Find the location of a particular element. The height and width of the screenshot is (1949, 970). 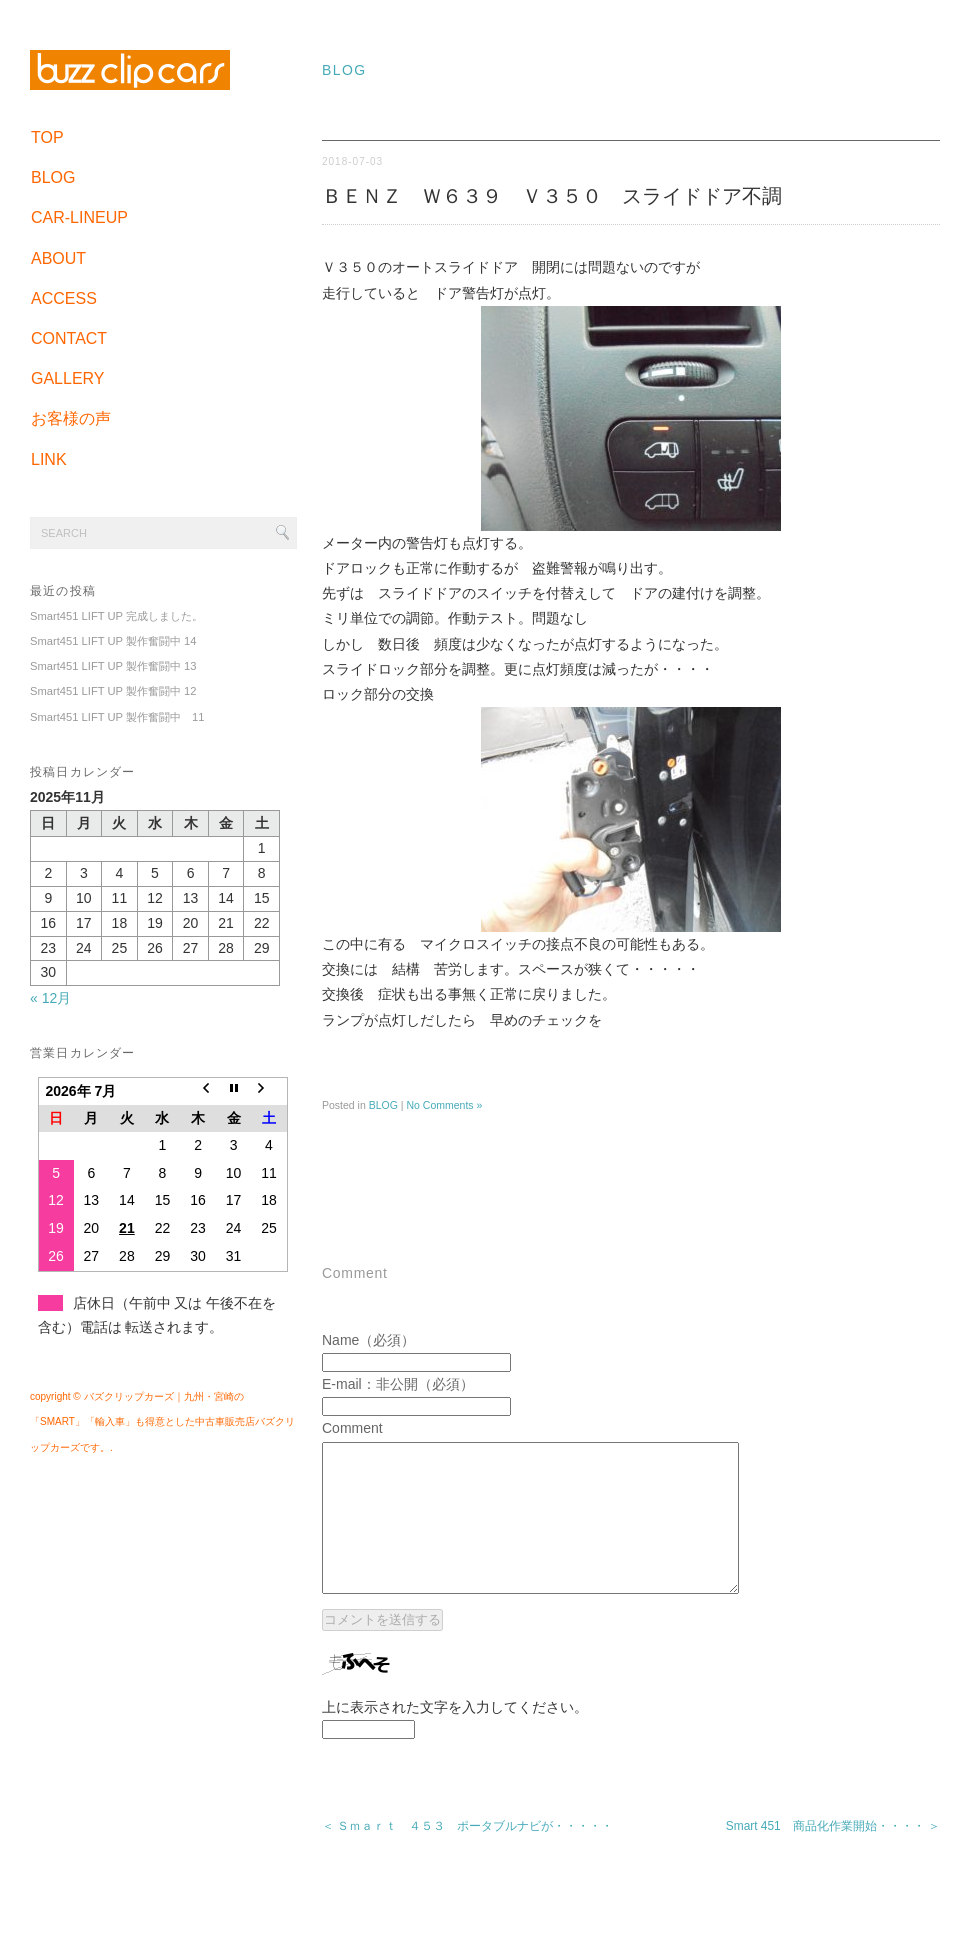

Smart451 LIFT UP 製作奮闘中 11 is located at coordinates (117, 717).